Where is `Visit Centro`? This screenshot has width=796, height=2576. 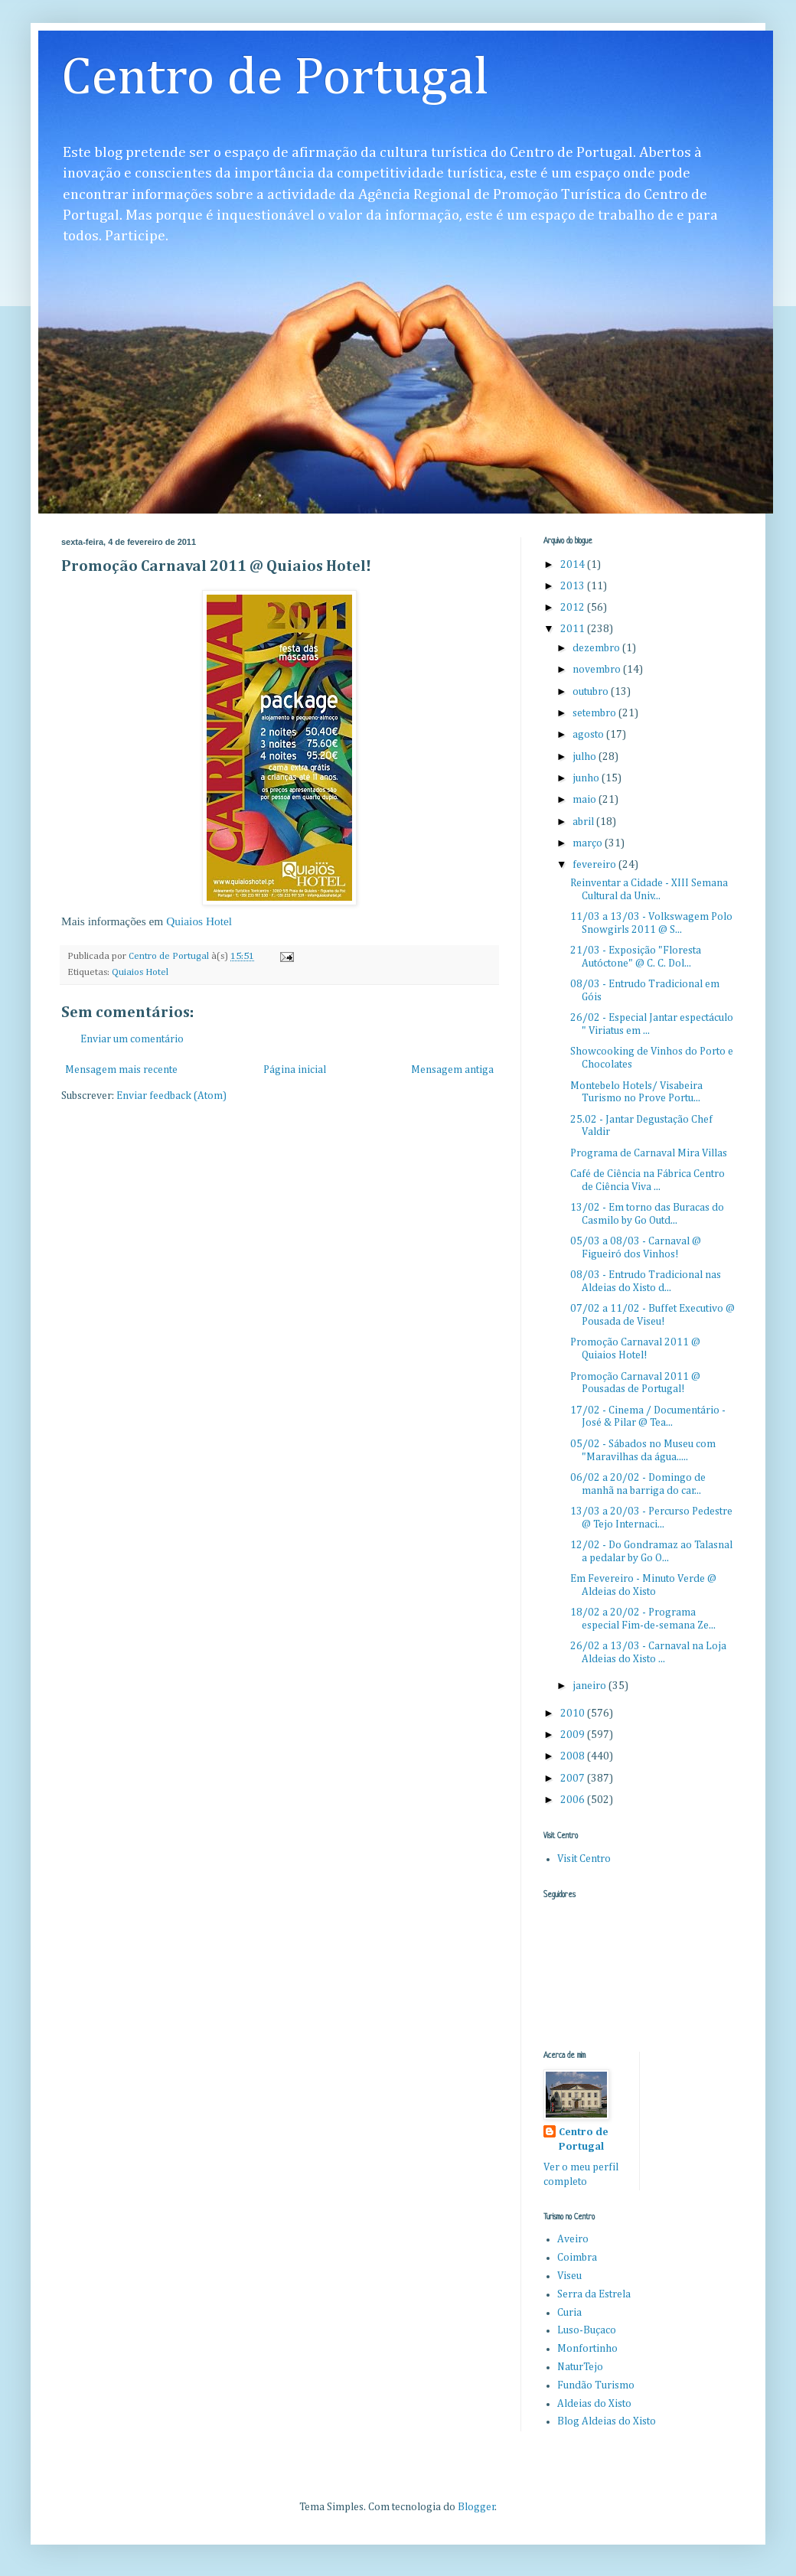 Visit Centro is located at coordinates (584, 1859).